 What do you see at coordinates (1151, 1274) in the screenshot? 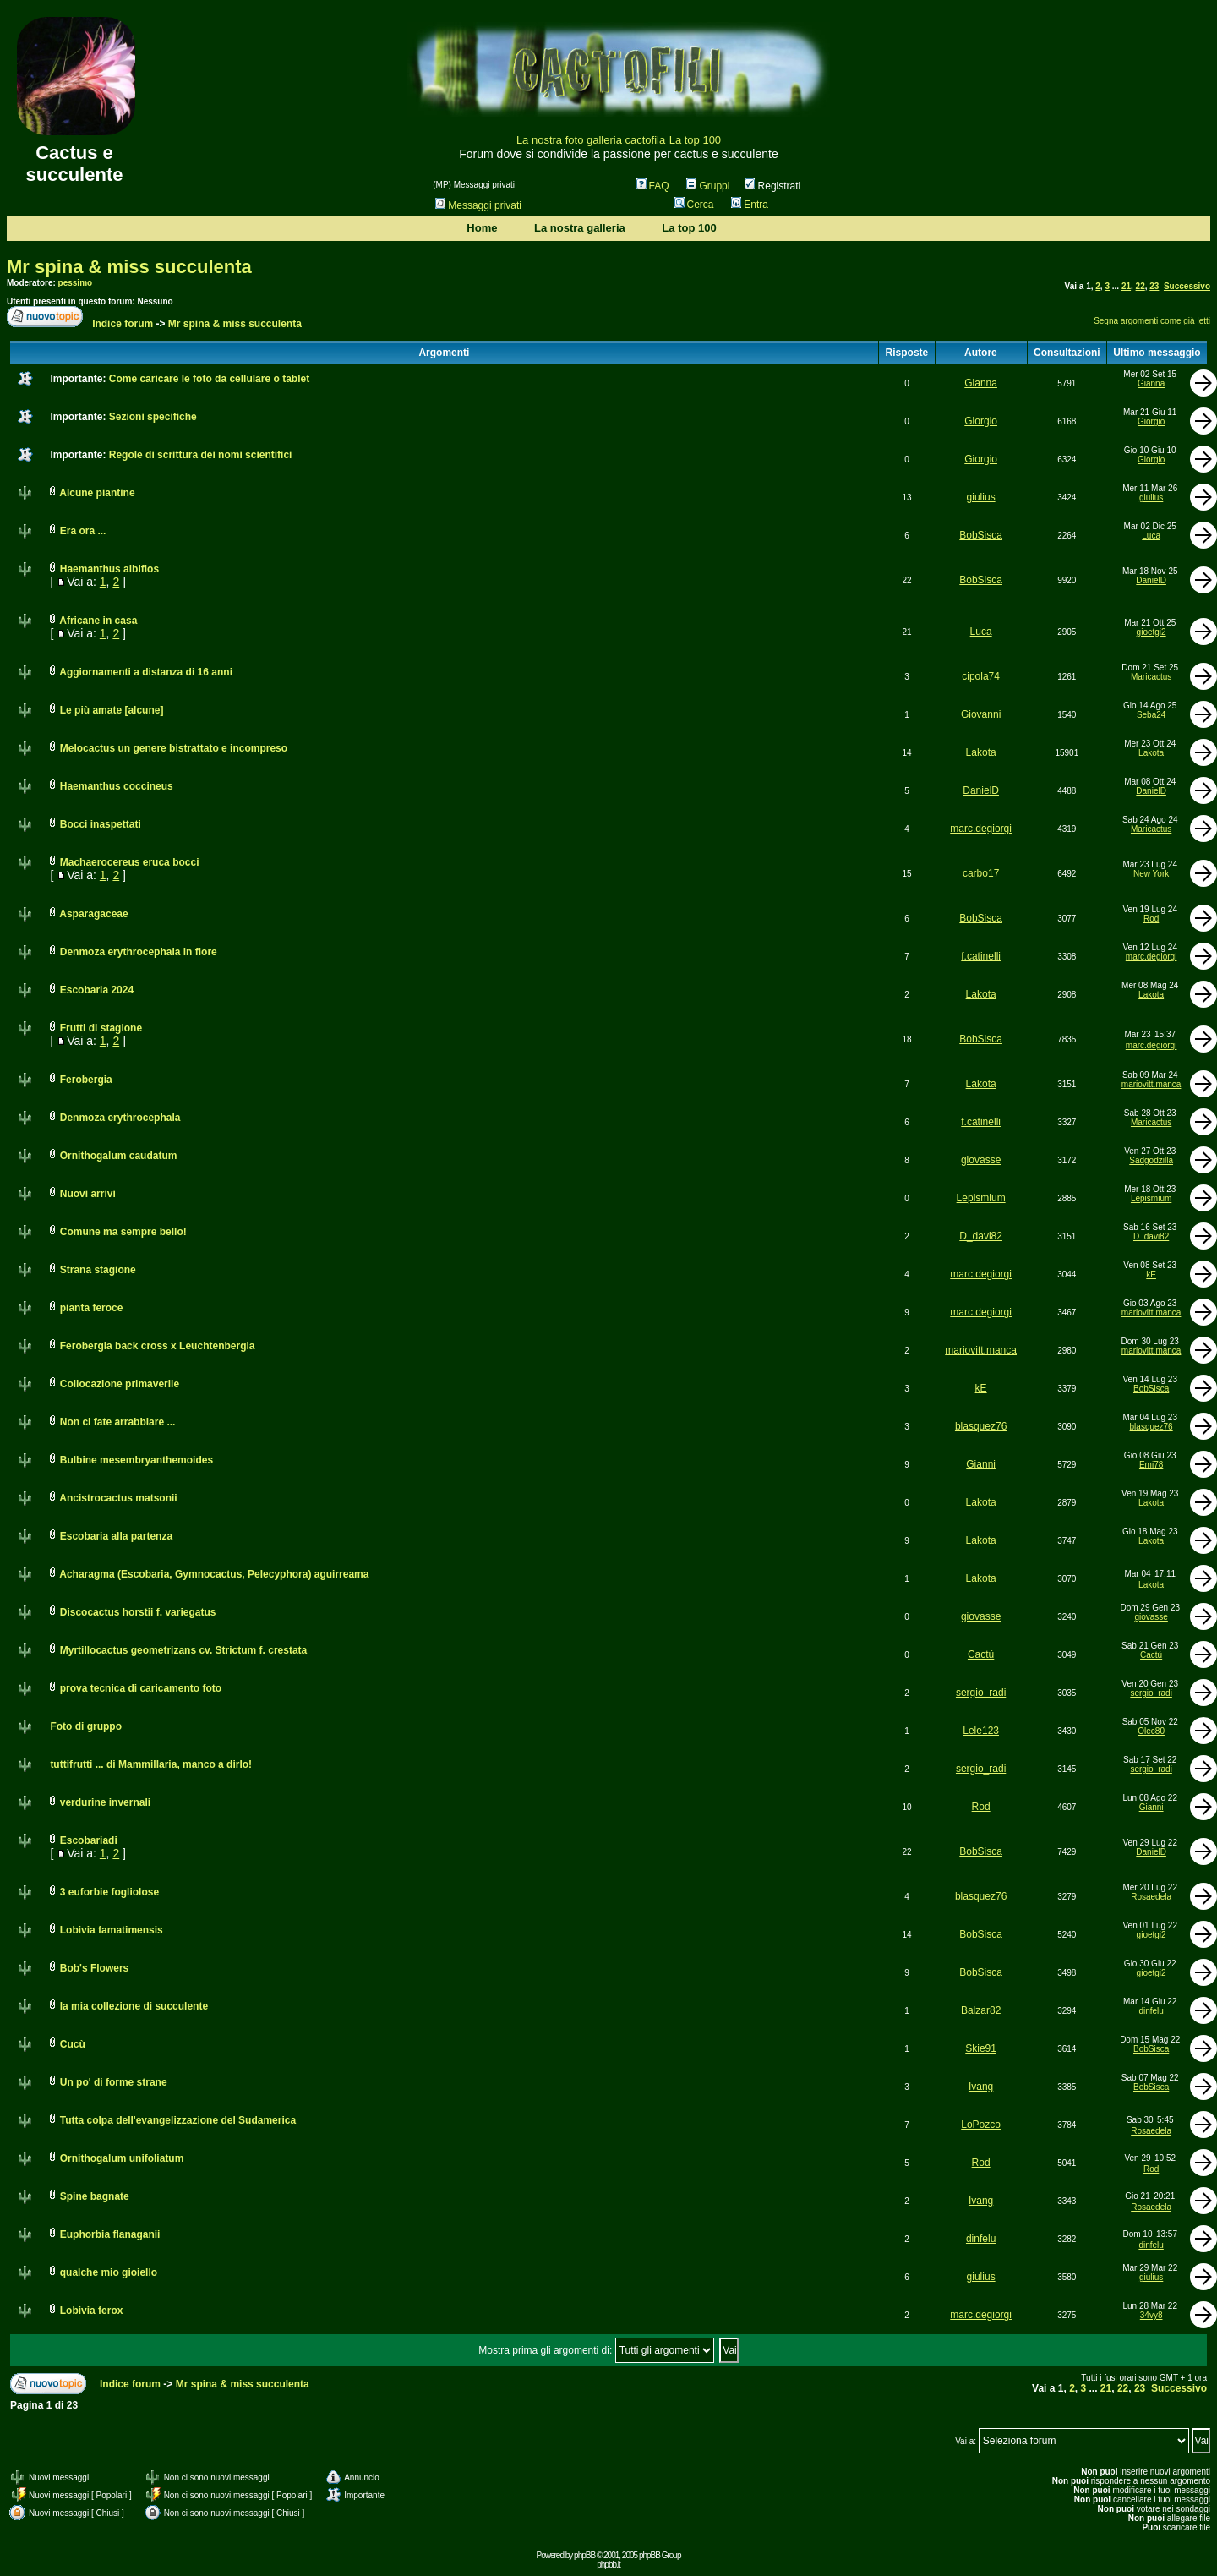
I see `kE` at bounding box center [1151, 1274].